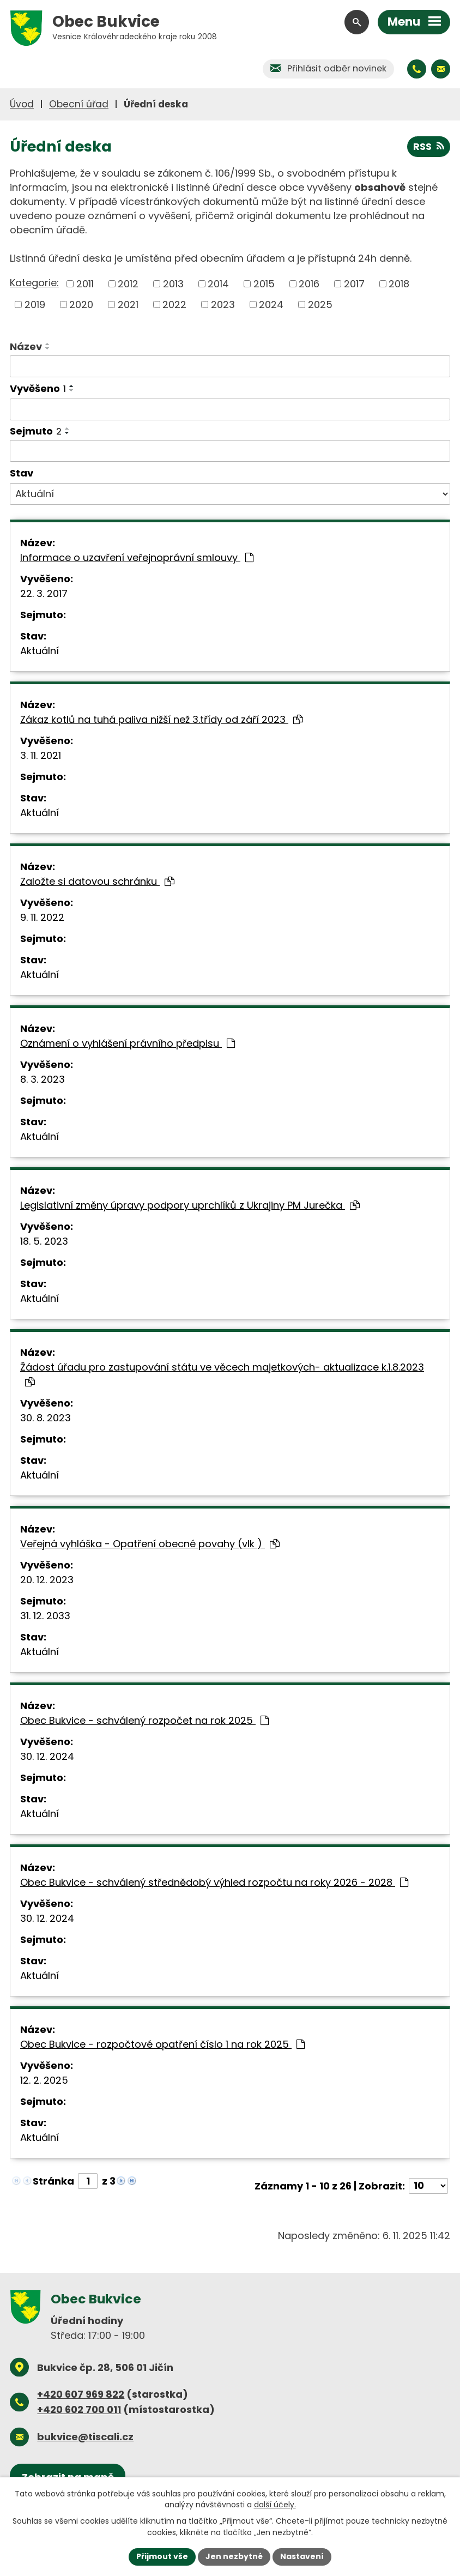  Describe the element at coordinates (42, 1079) in the screenshot. I see `8. 3. 2023` at that location.